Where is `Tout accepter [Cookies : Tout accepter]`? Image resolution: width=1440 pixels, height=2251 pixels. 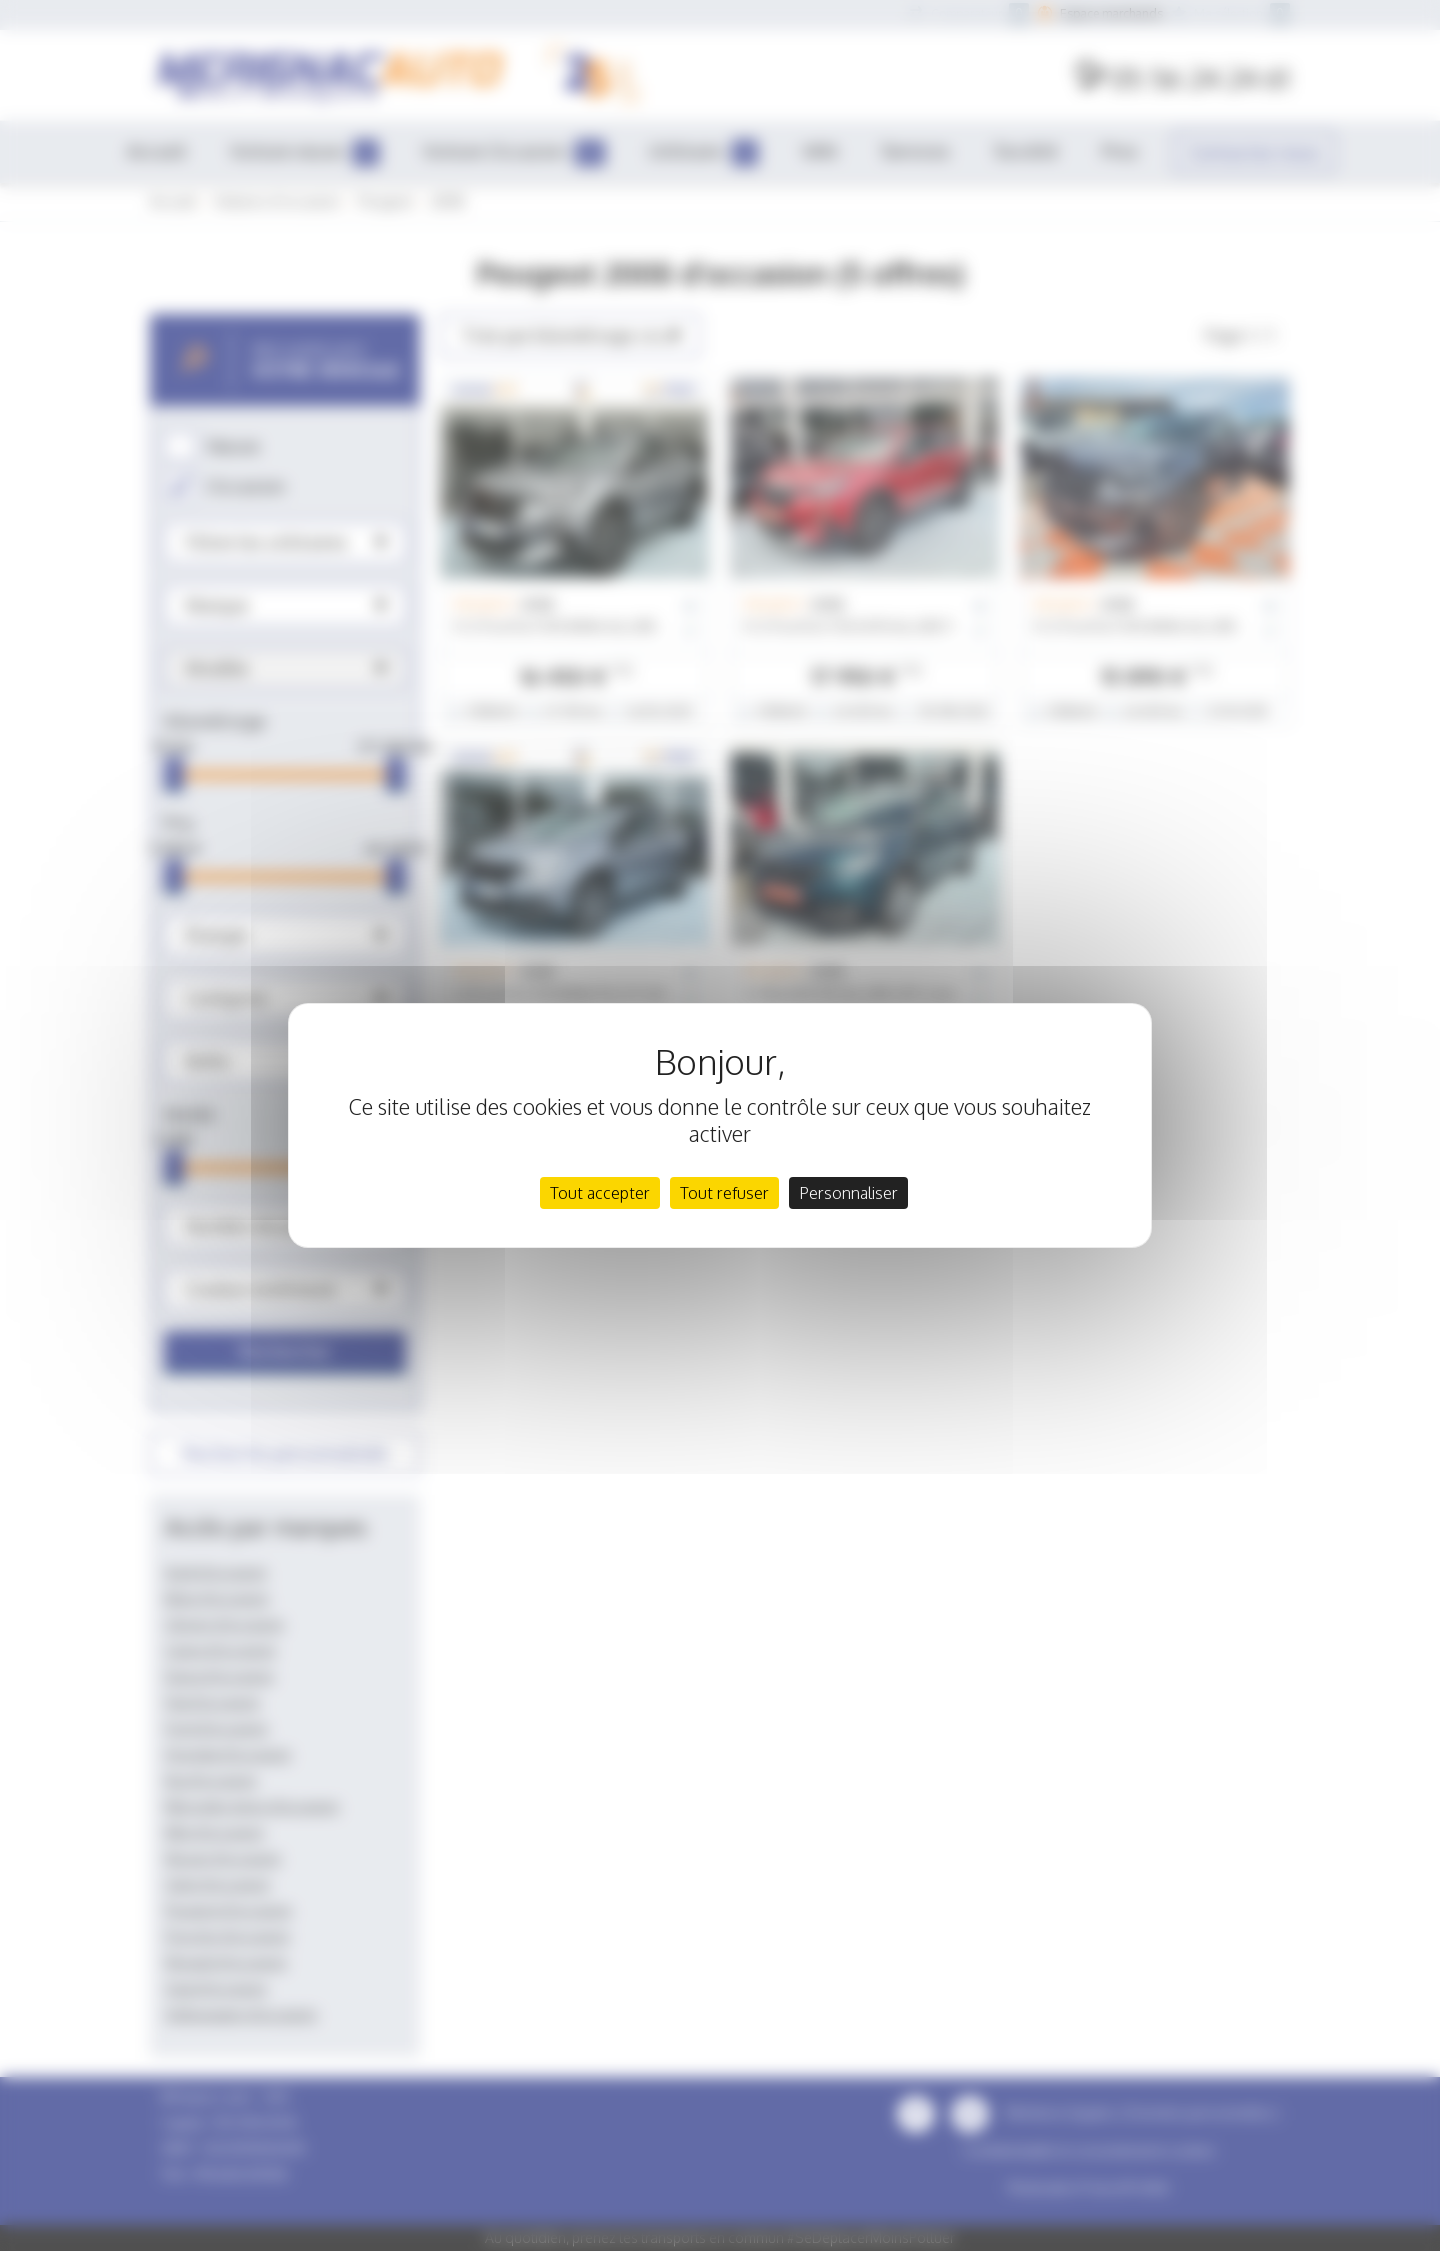
Tout accepter [Cookies : Tout accepter] is located at coordinates (600, 1193).